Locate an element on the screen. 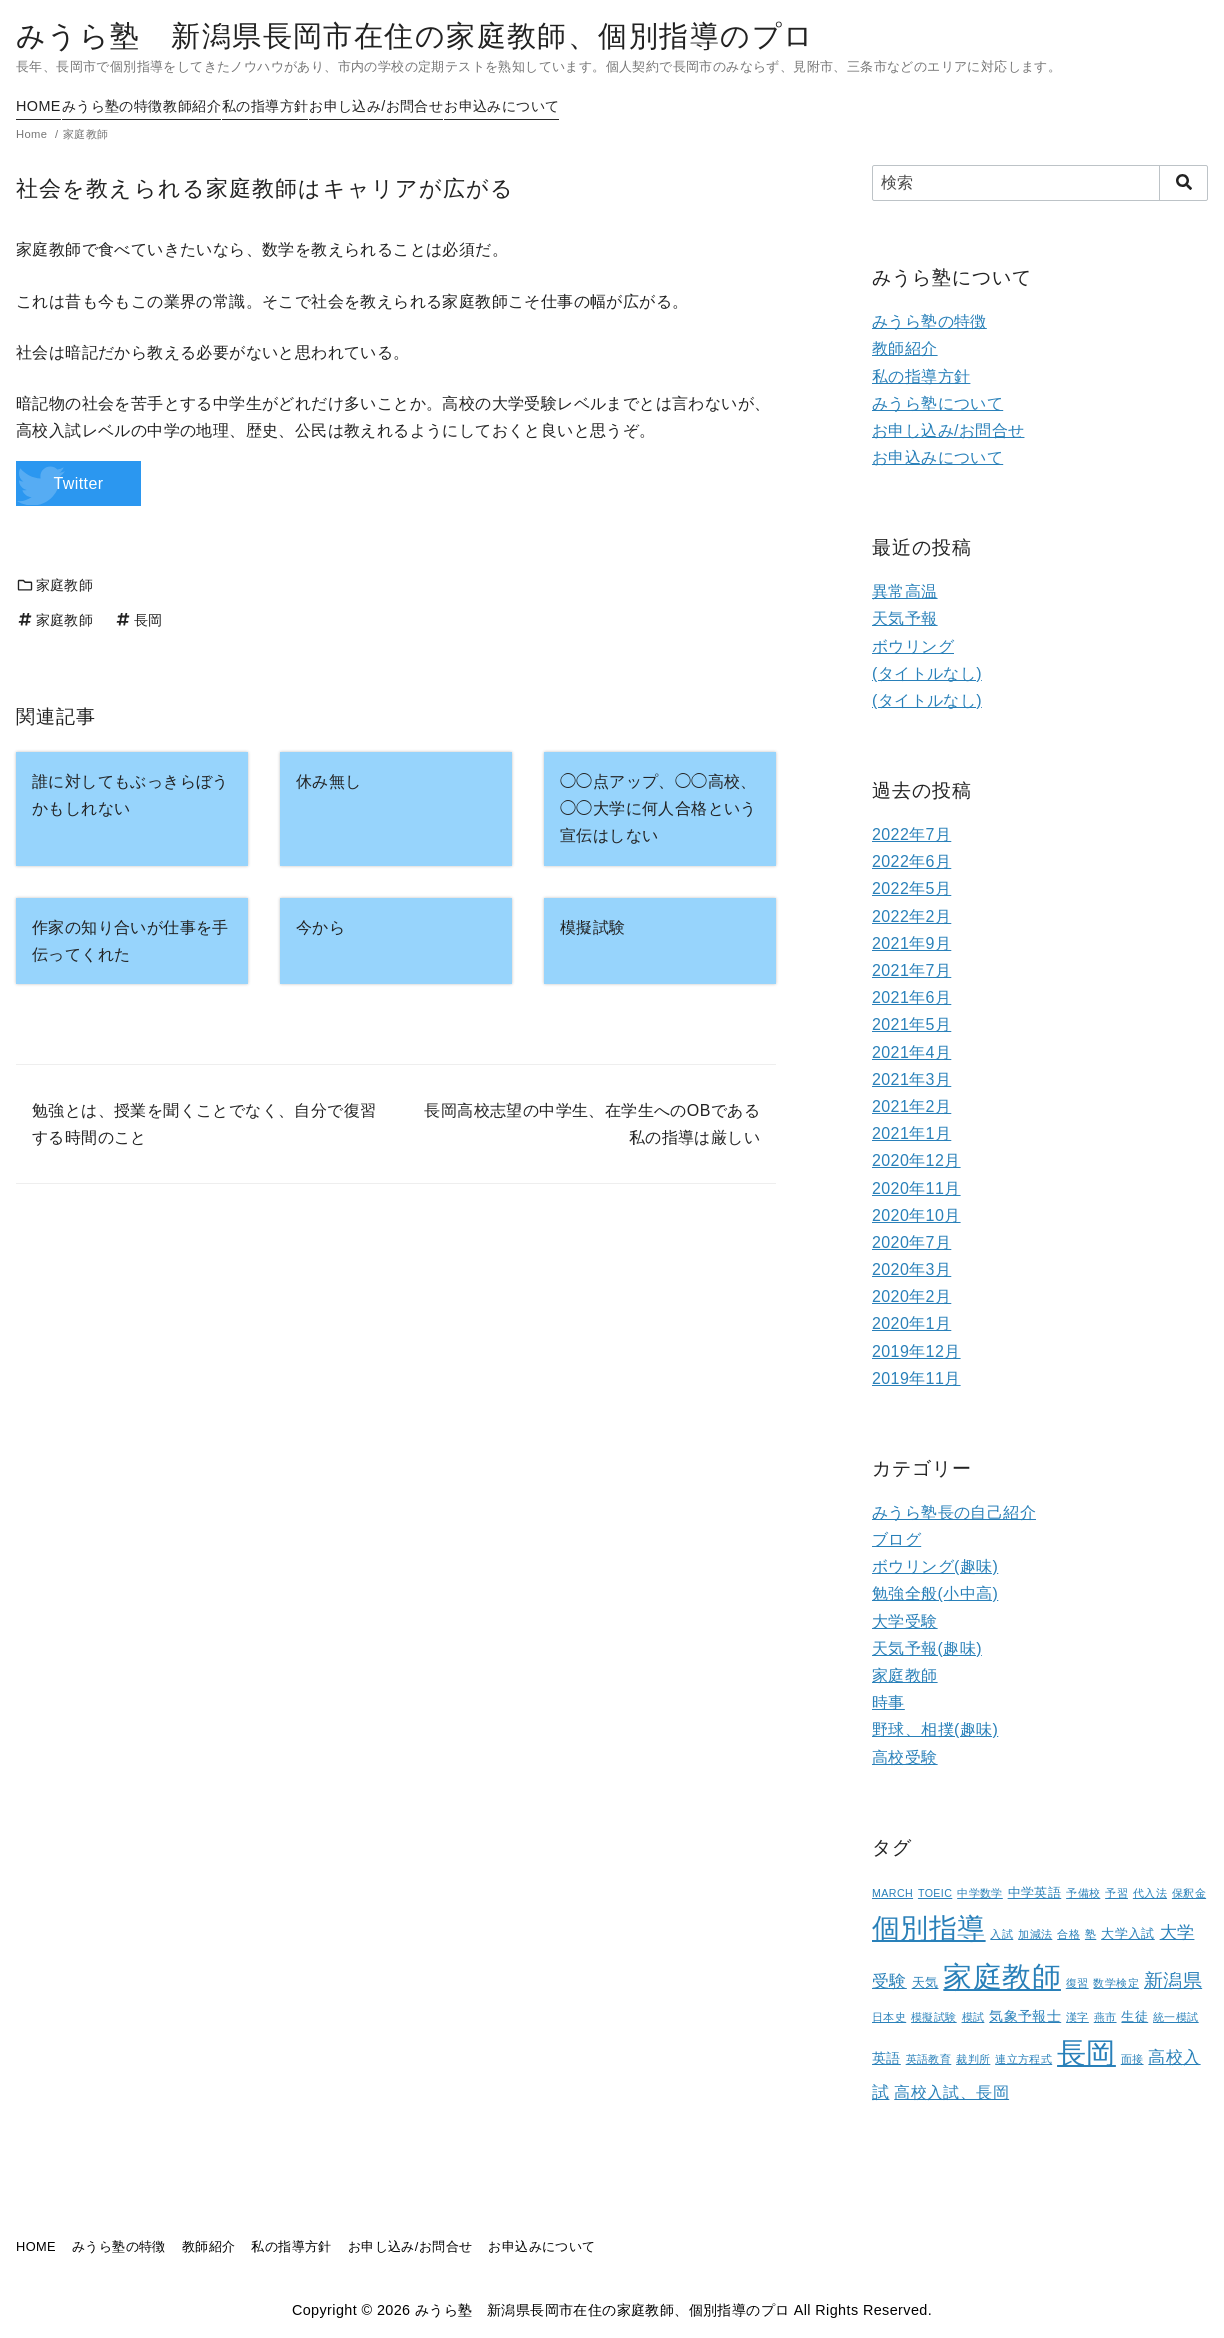  入試 [入試 (1個の項目)] is located at coordinates (1001, 1934).